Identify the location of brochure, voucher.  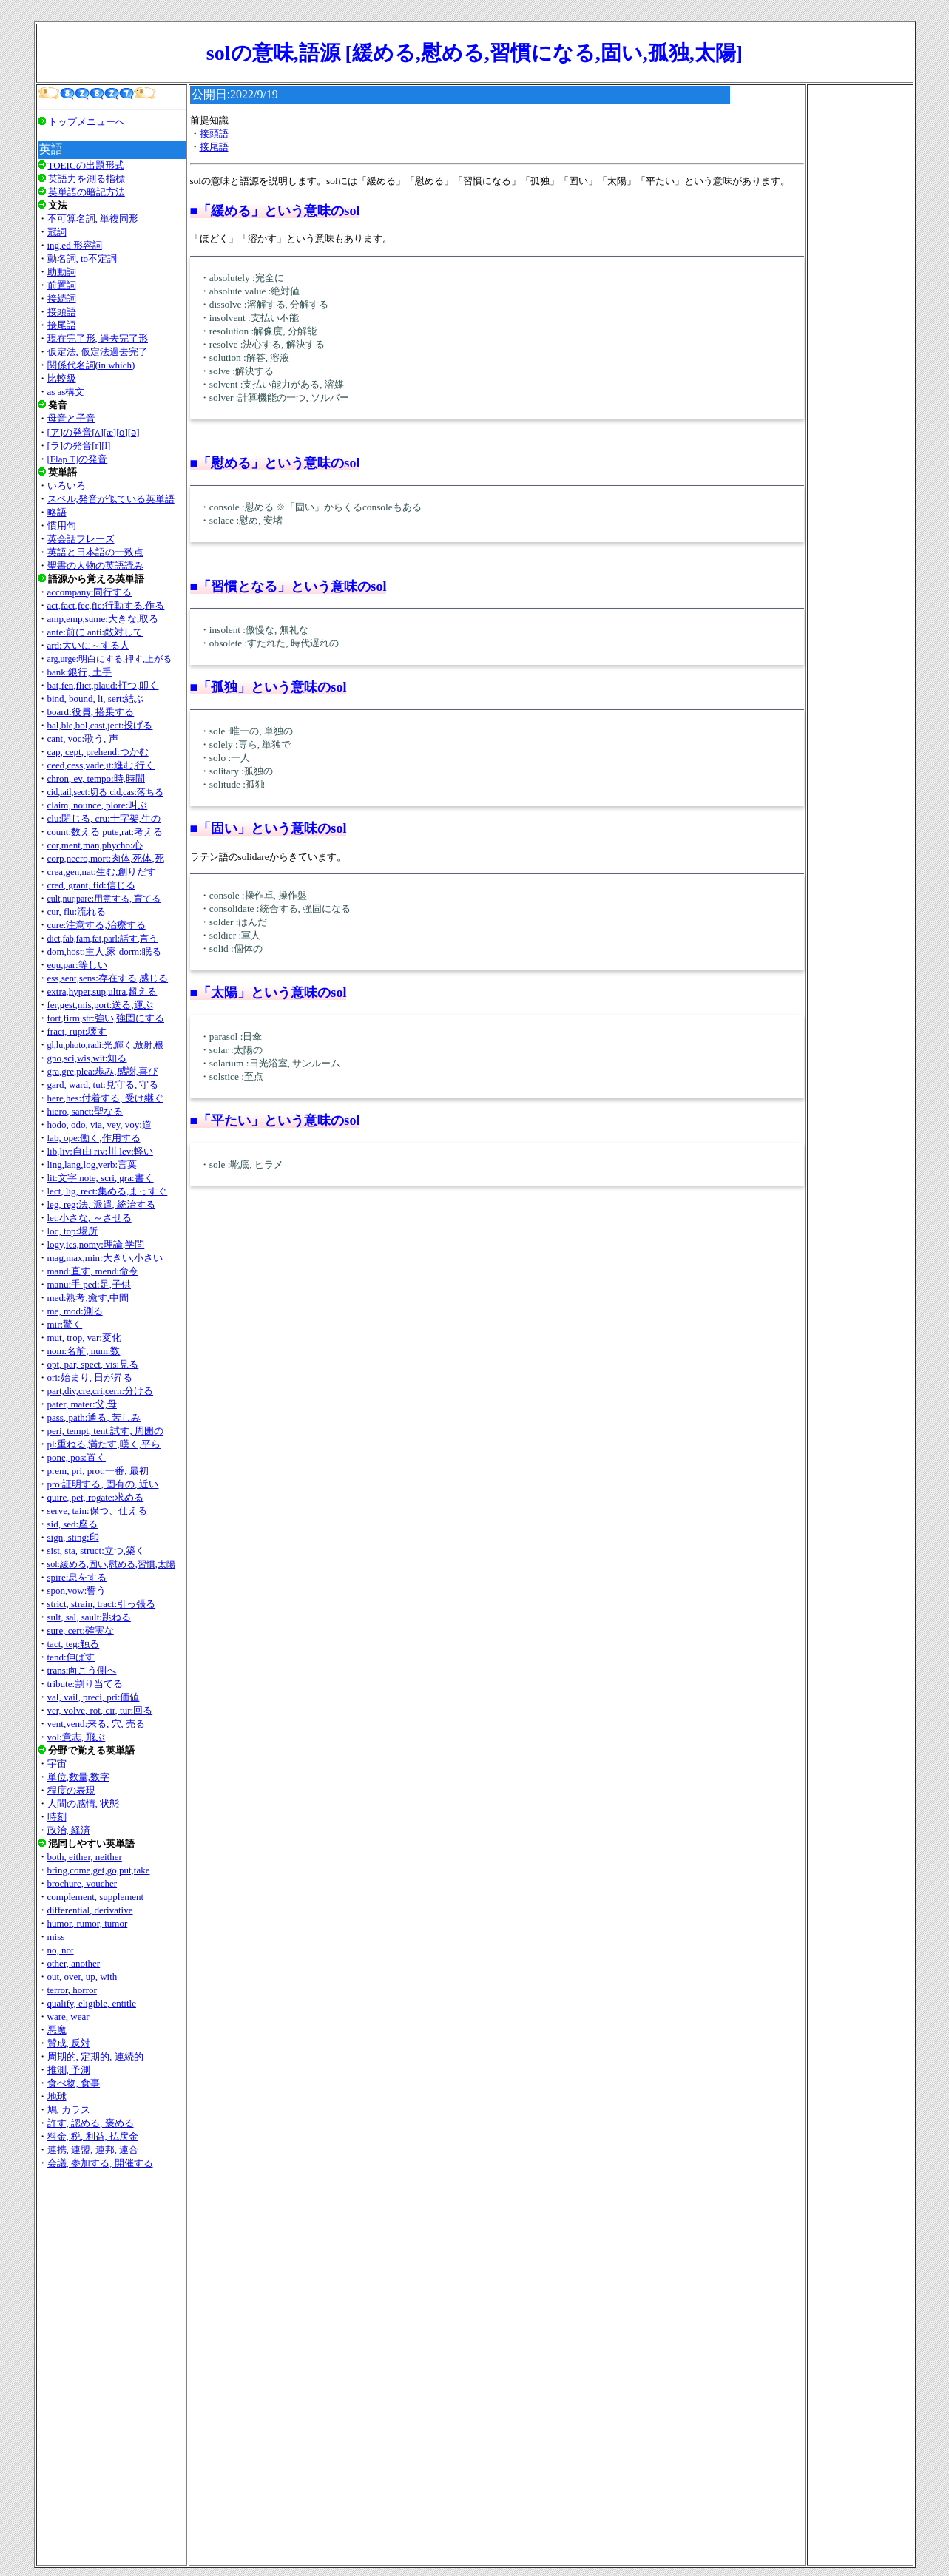
(82, 1883).